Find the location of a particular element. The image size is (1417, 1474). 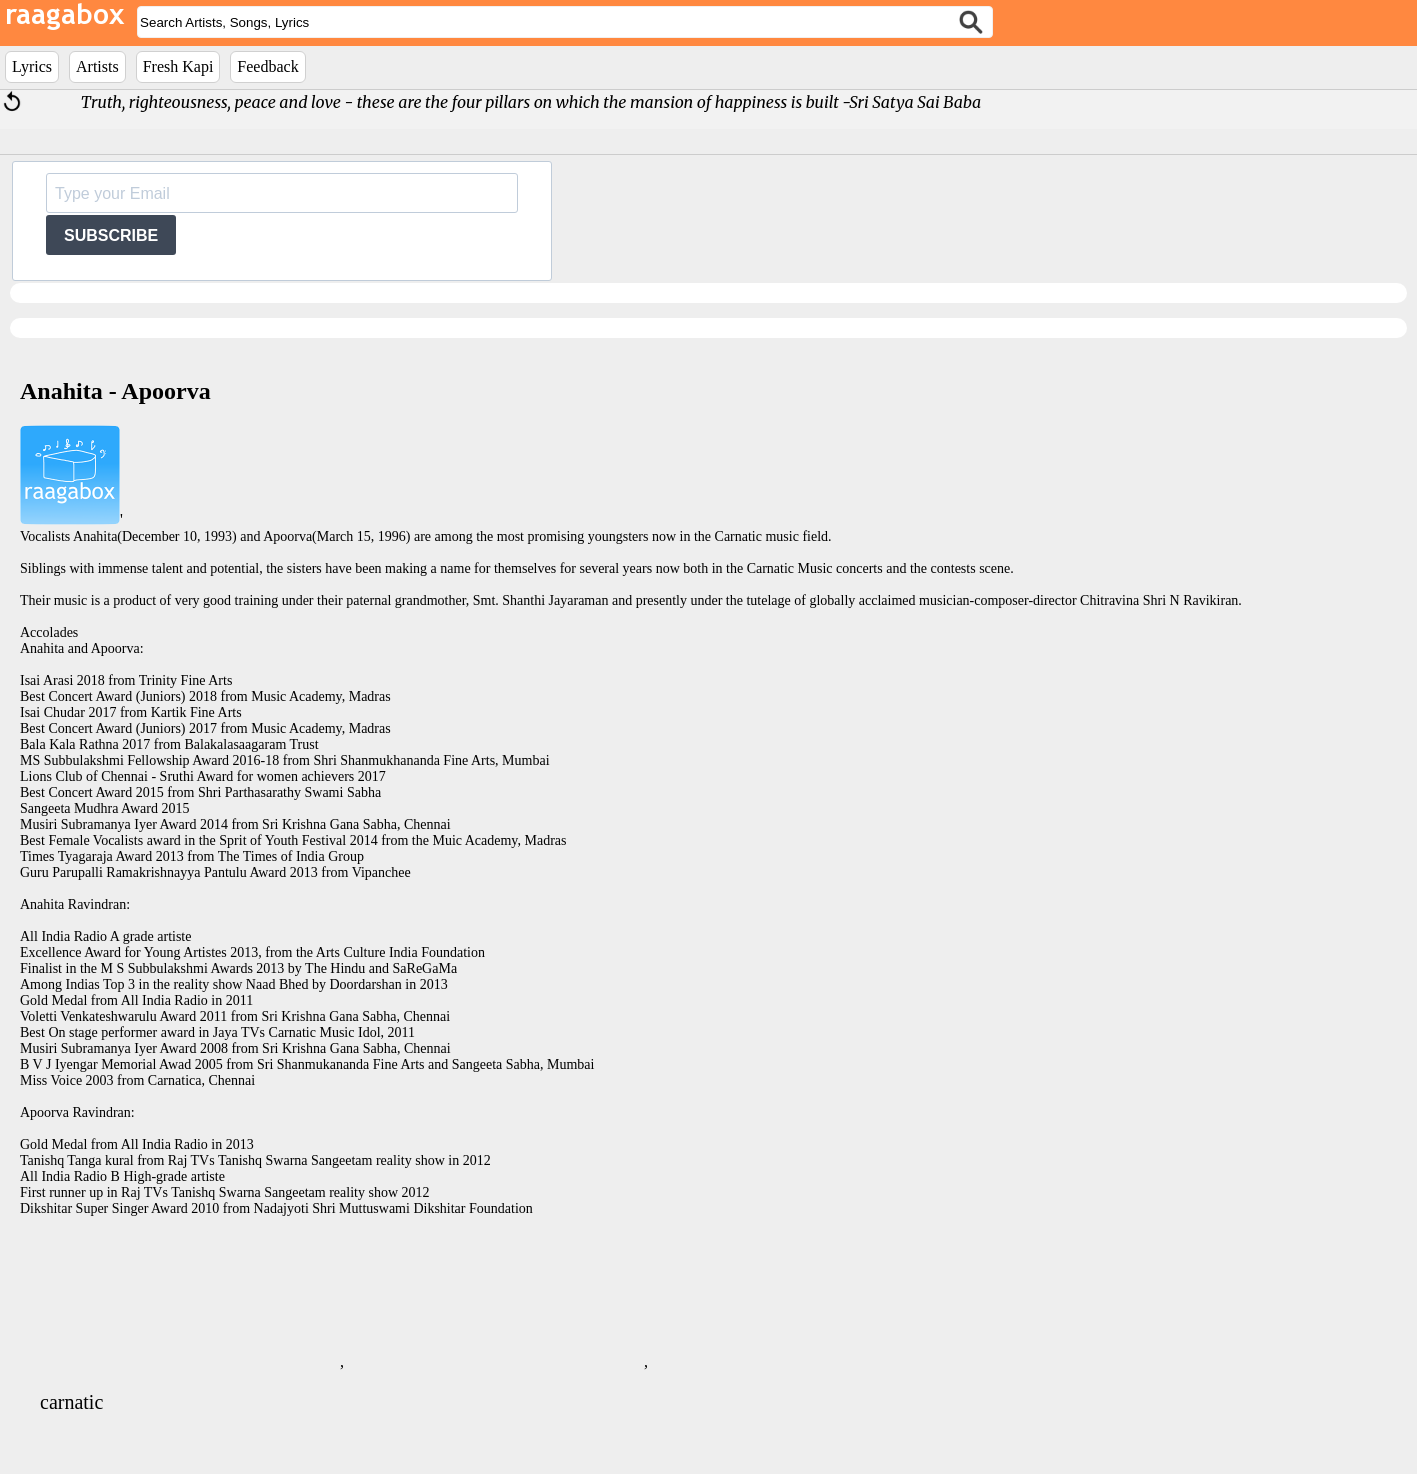

SUBSCRIBE is located at coordinates (111, 235).